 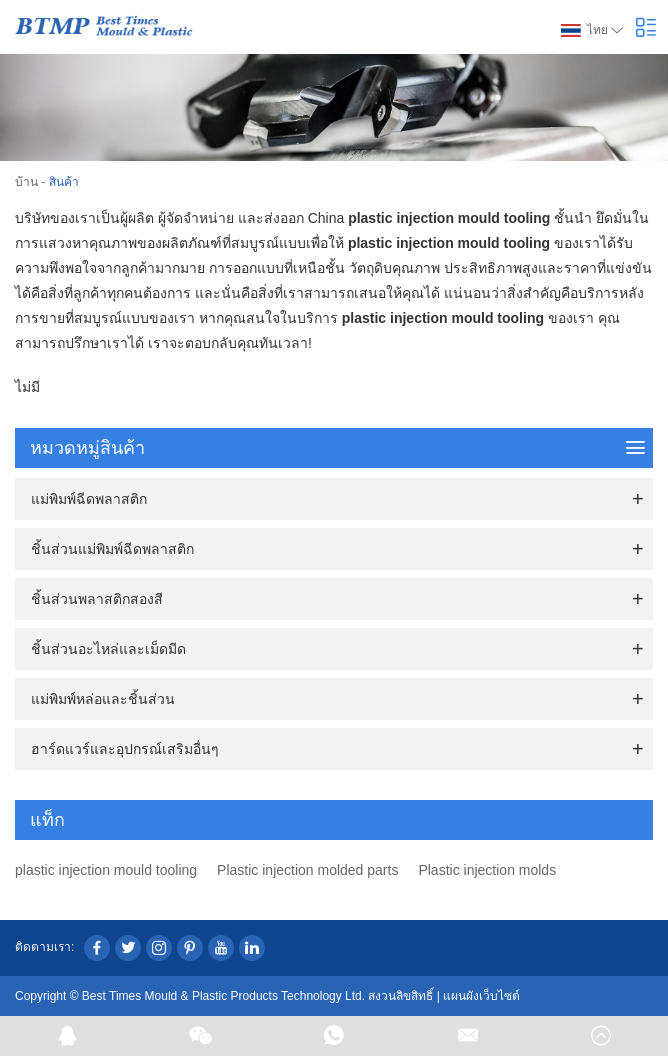 What do you see at coordinates (125, 749) in the screenshot?
I see `ฮาร์ดแวร์และอุปกรณ์เสริมอื่นๆ` at bounding box center [125, 749].